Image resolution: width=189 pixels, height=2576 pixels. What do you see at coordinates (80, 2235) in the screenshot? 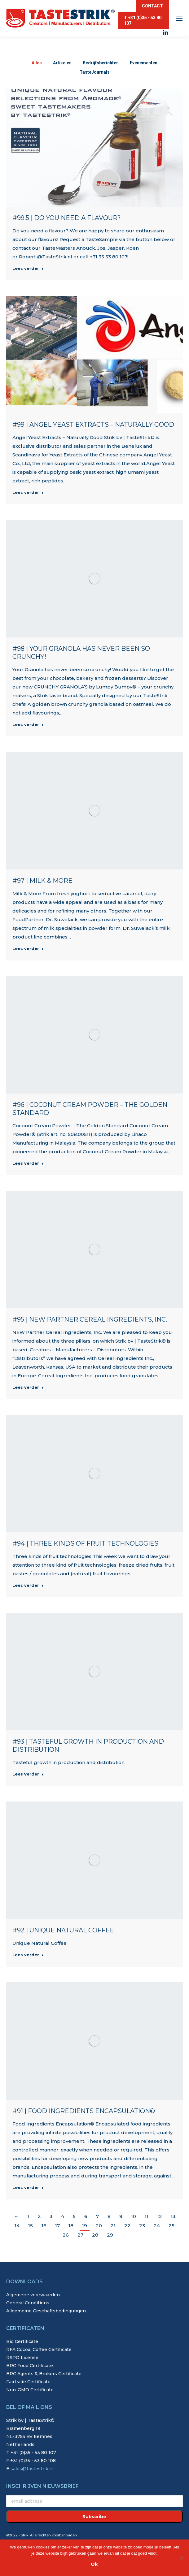
I see `27` at bounding box center [80, 2235].